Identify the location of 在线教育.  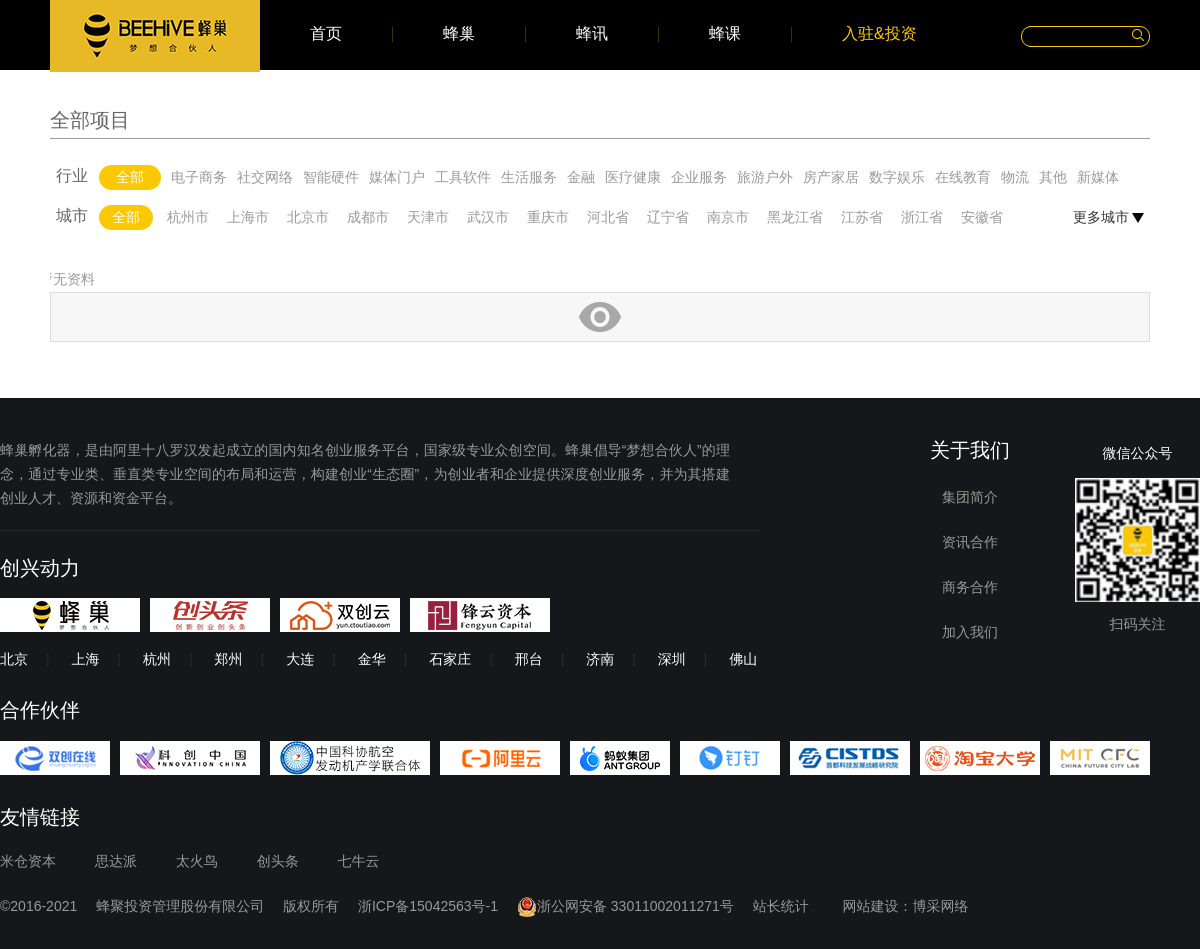
(963, 177).